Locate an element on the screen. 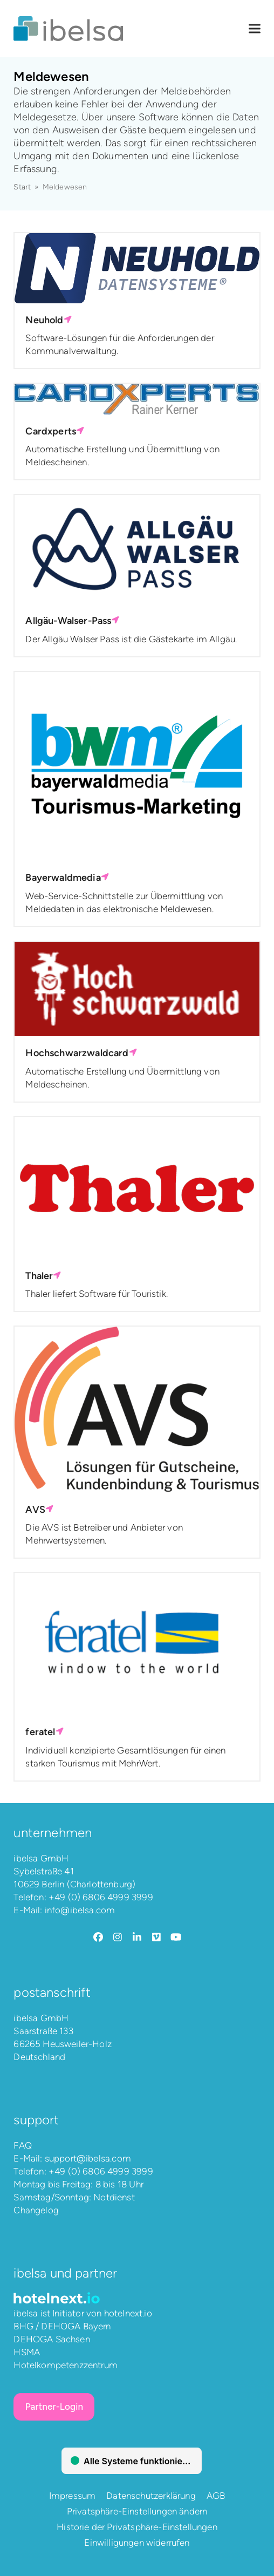  BHG / DEHOGA Bayern is located at coordinates (62, 2326).